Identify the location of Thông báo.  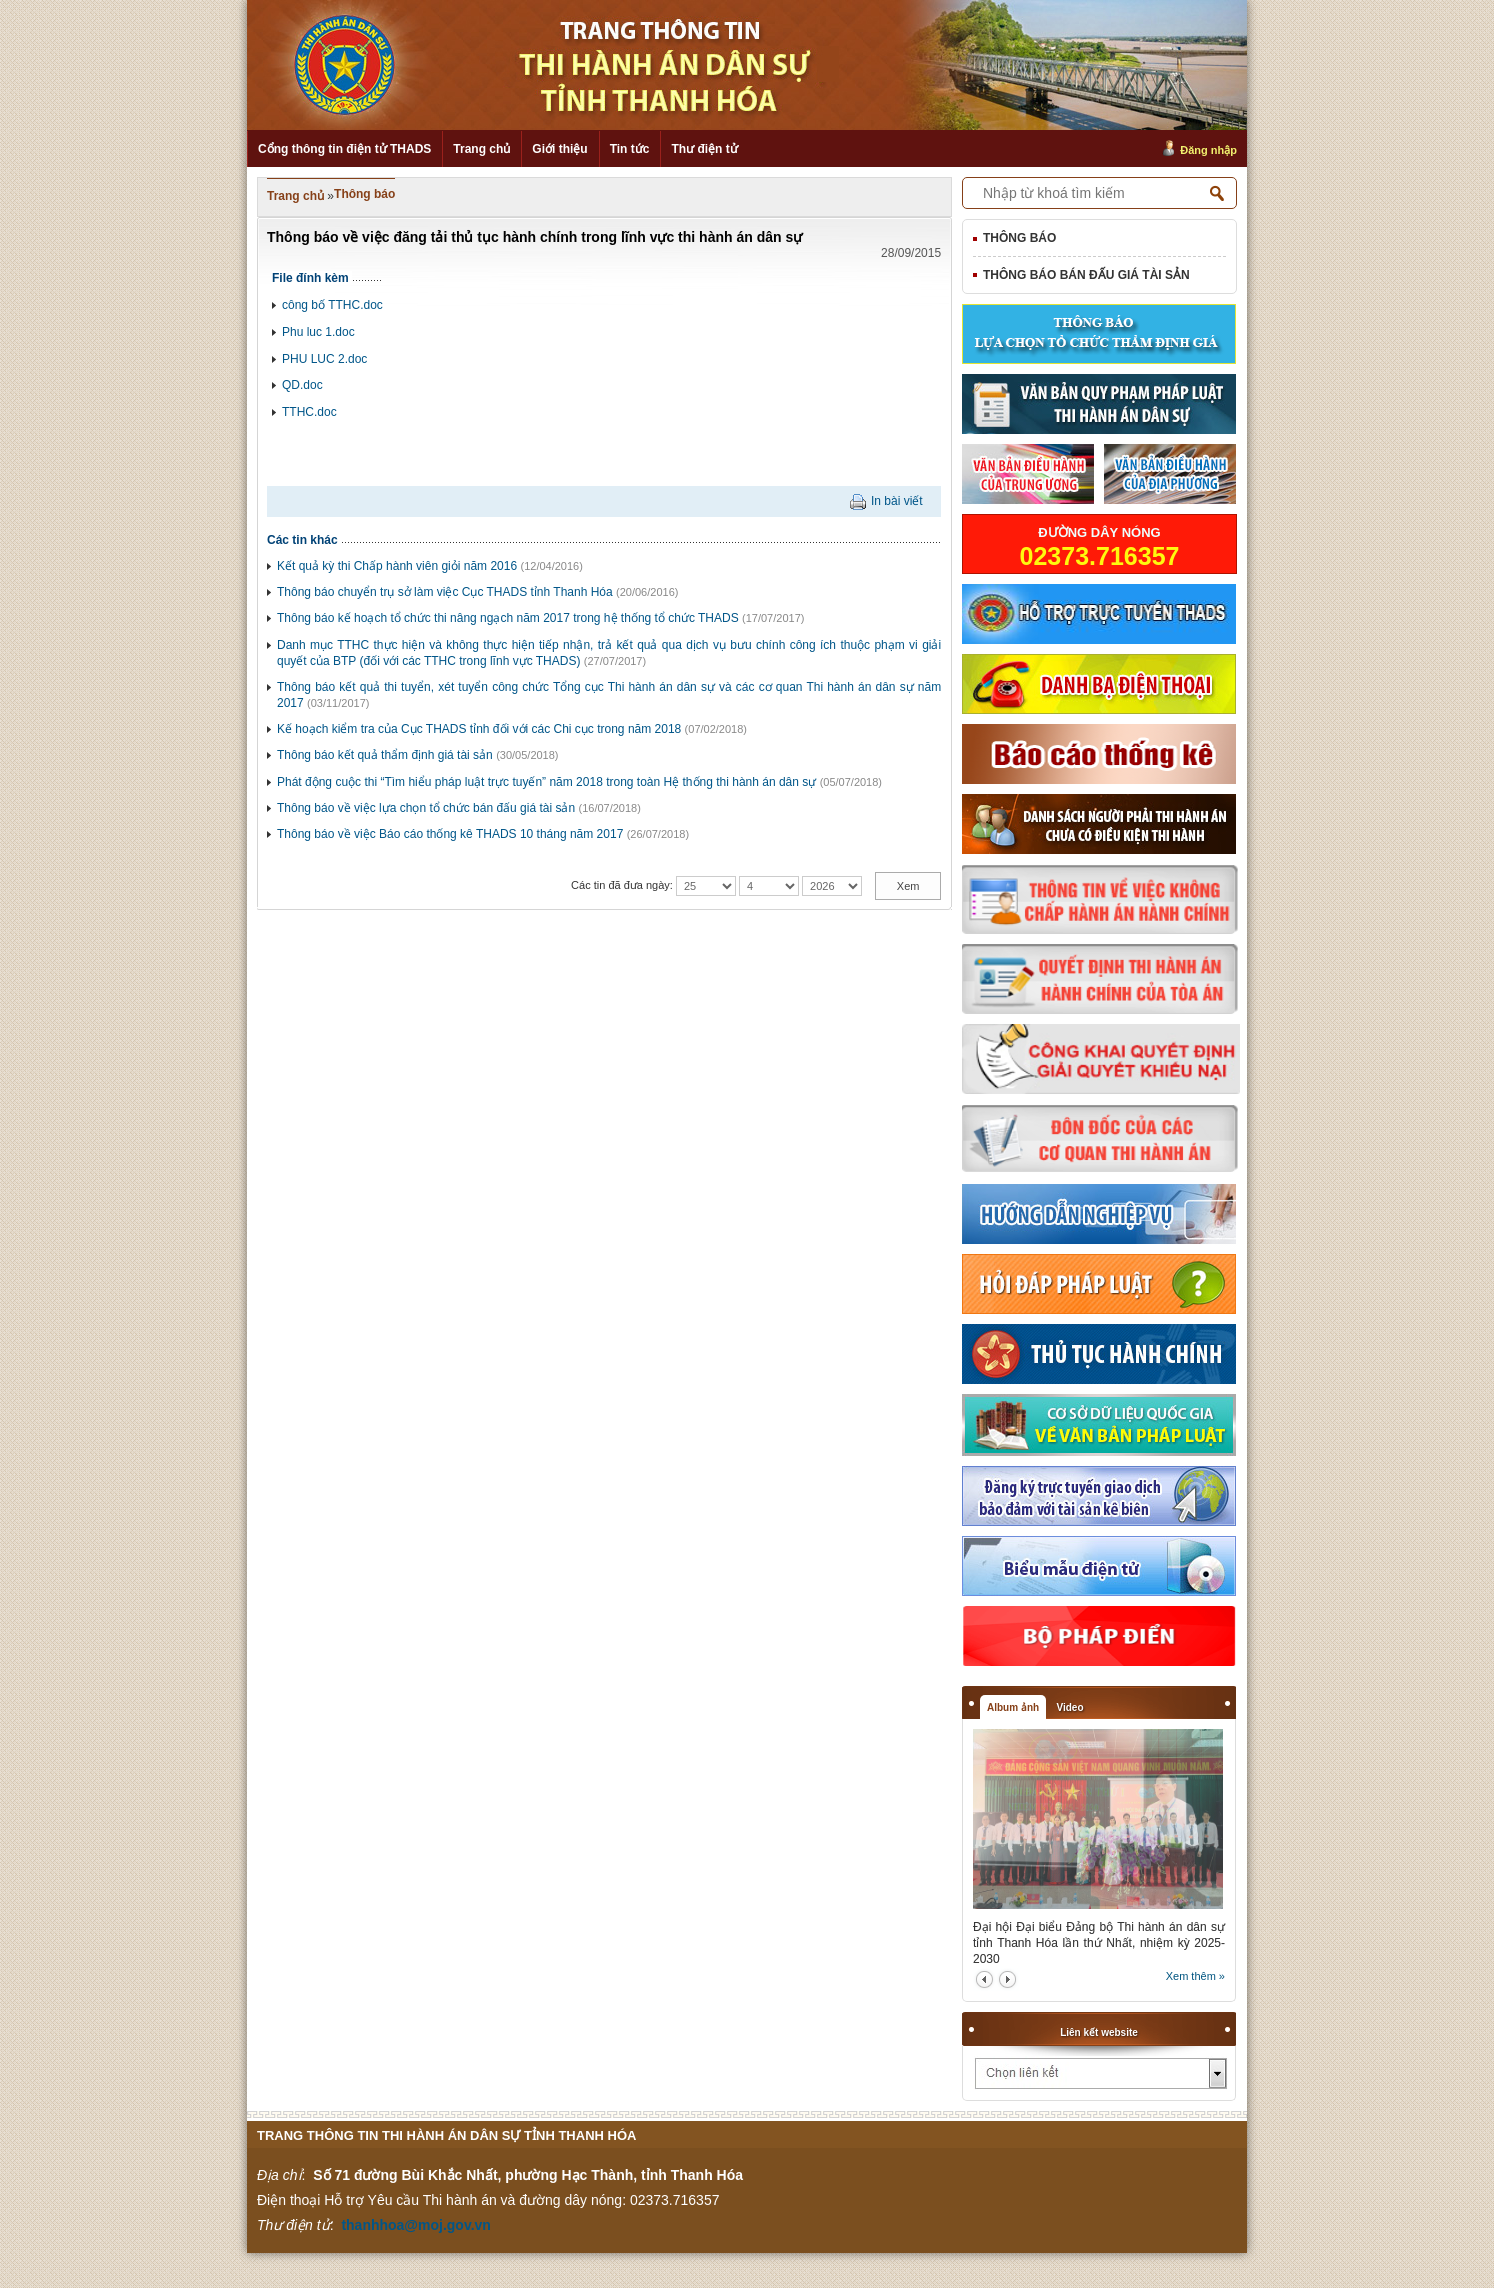
(364, 194).